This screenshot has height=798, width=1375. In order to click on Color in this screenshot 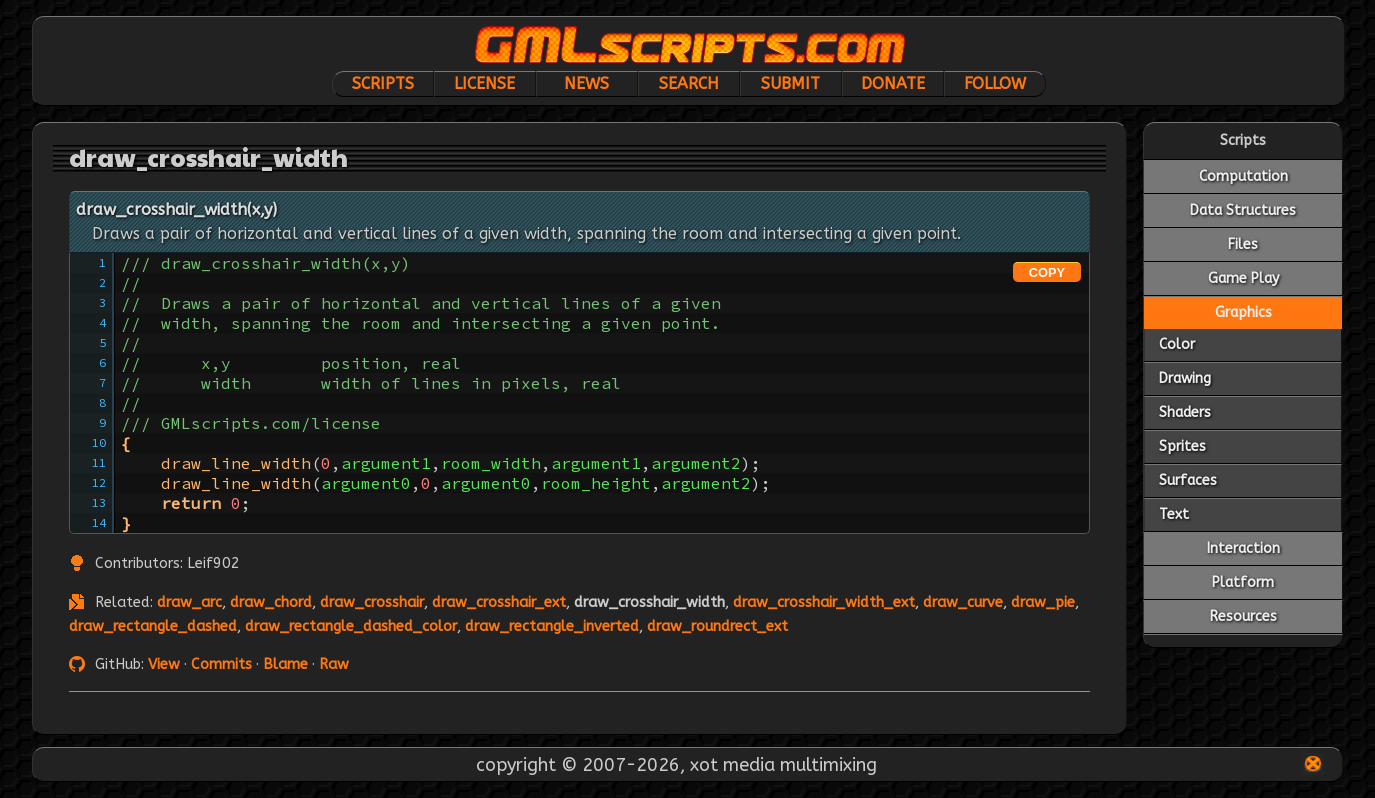, I will do `click(1177, 344)`.